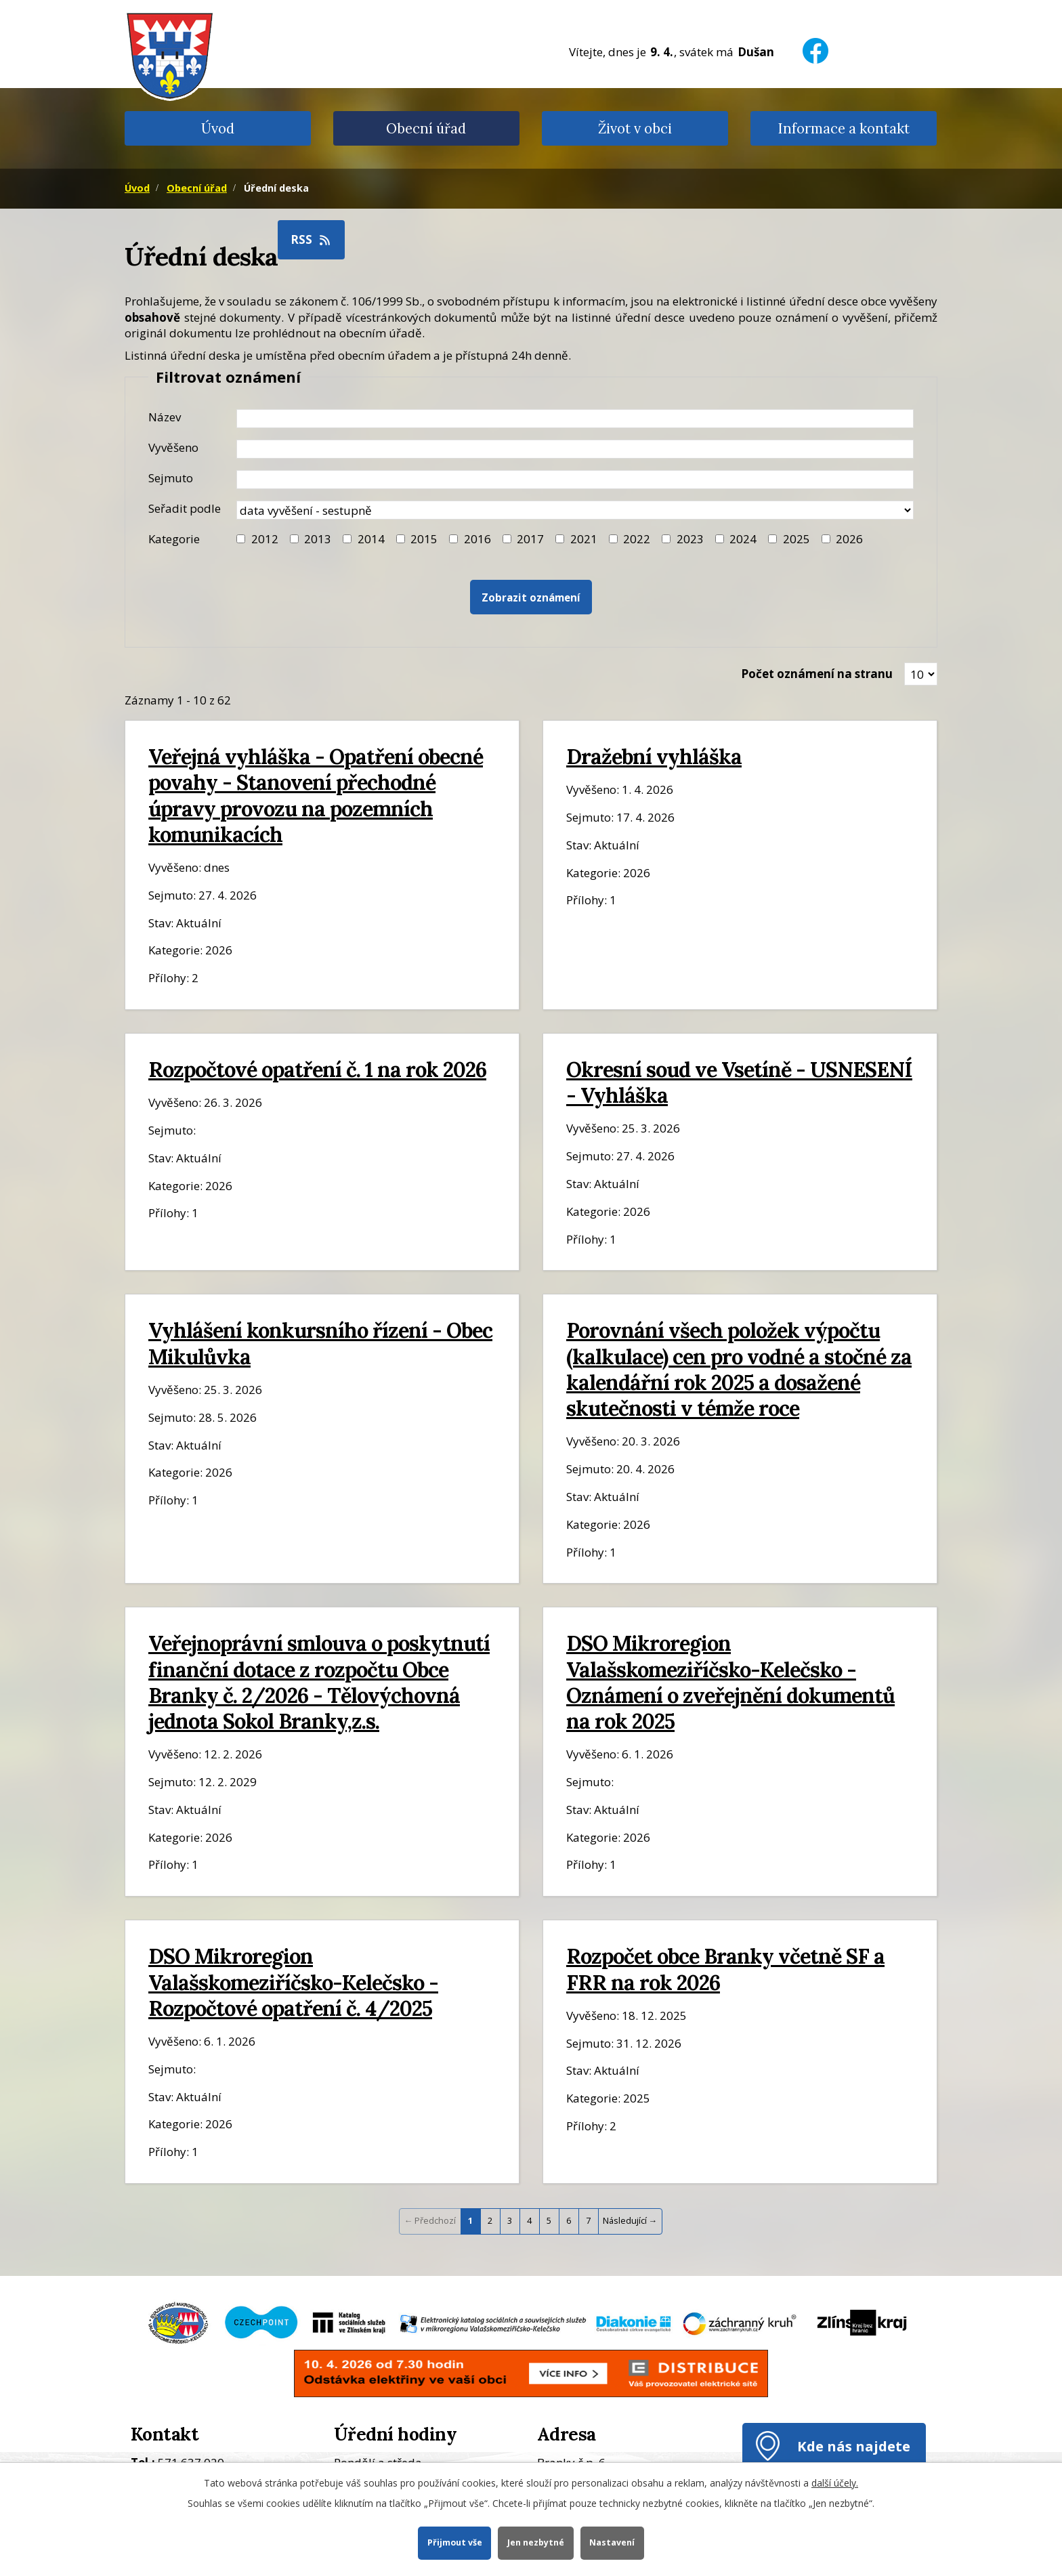  What do you see at coordinates (817, 673) in the screenshot?
I see `Počet oznámení na stranu` at bounding box center [817, 673].